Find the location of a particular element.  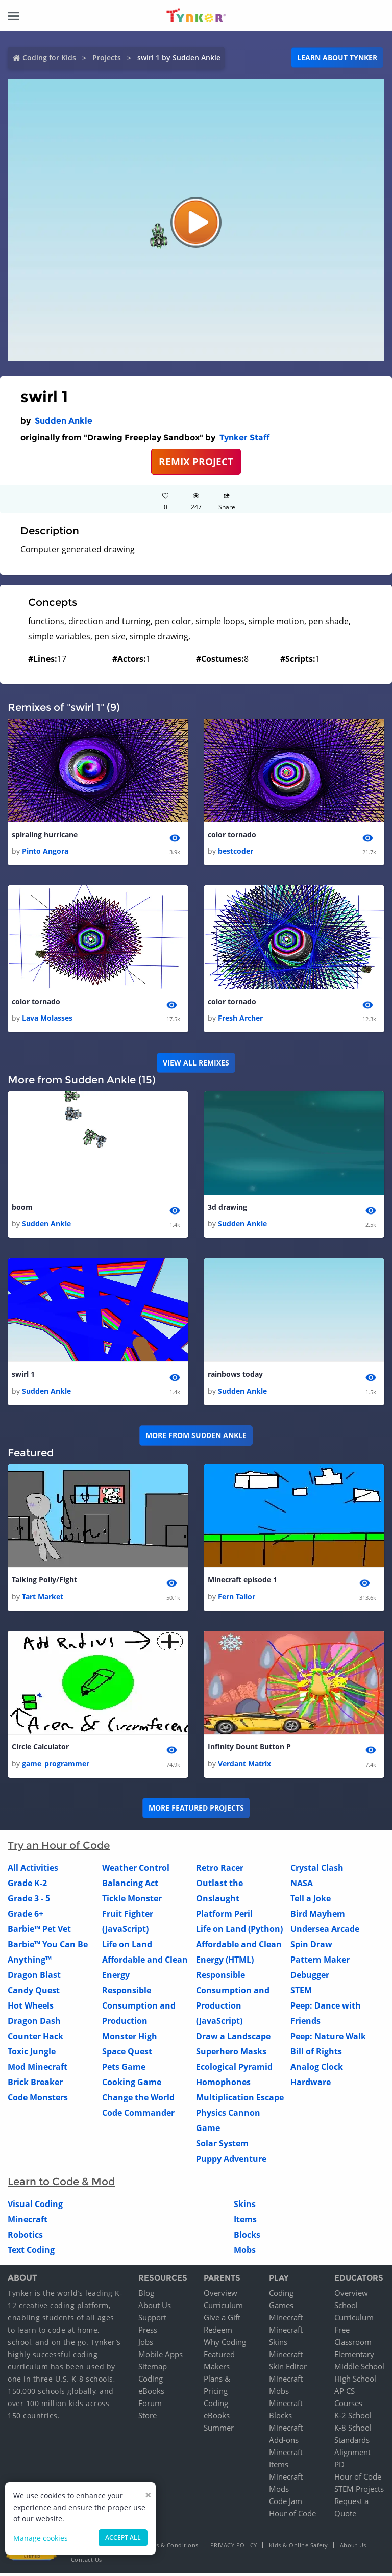

Spin Draw is located at coordinates (311, 1946).